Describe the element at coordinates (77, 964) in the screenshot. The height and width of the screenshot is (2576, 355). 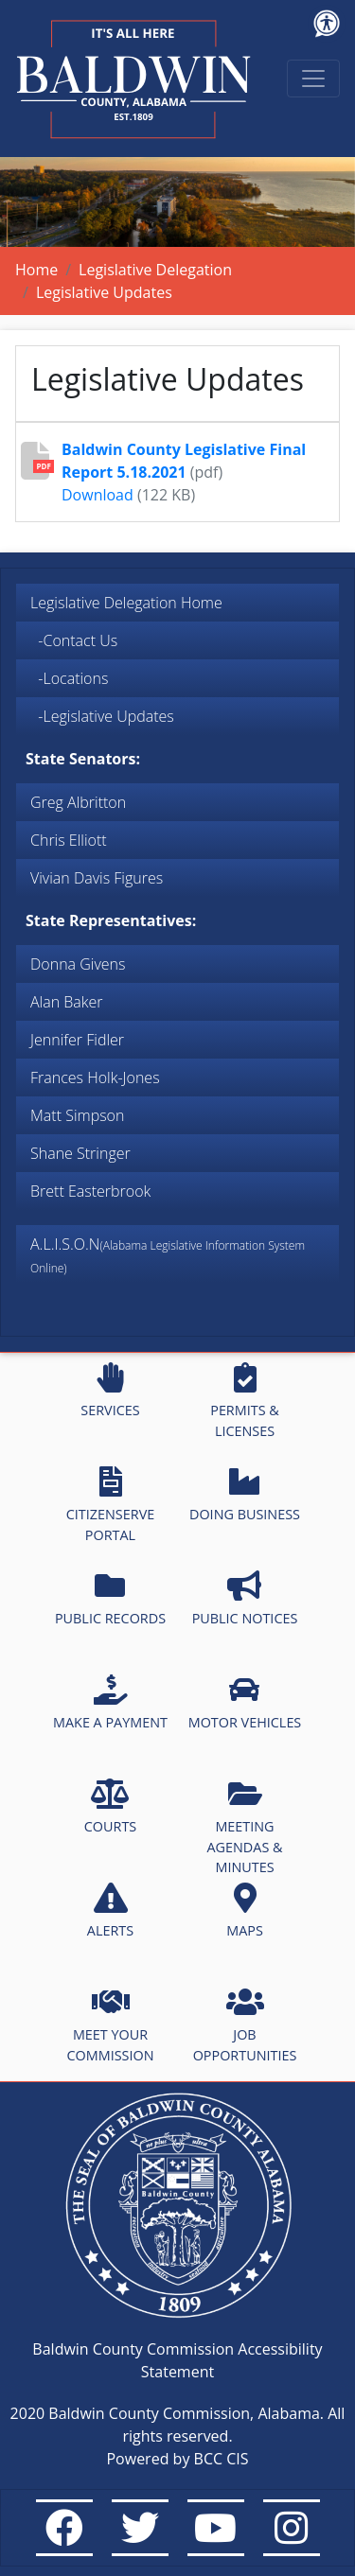
I see `Donna Givens` at that location.